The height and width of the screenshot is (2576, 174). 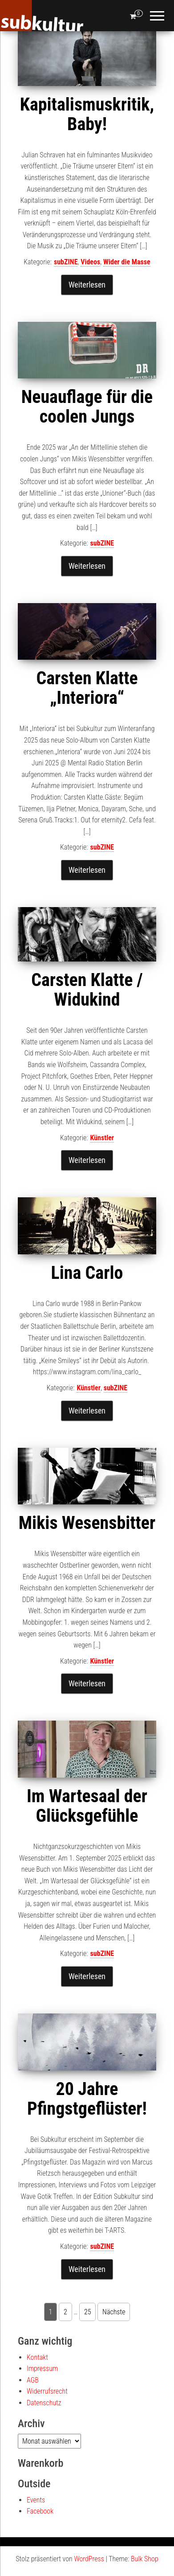 I want to click on Facebook, so click(x=40, y=2511).